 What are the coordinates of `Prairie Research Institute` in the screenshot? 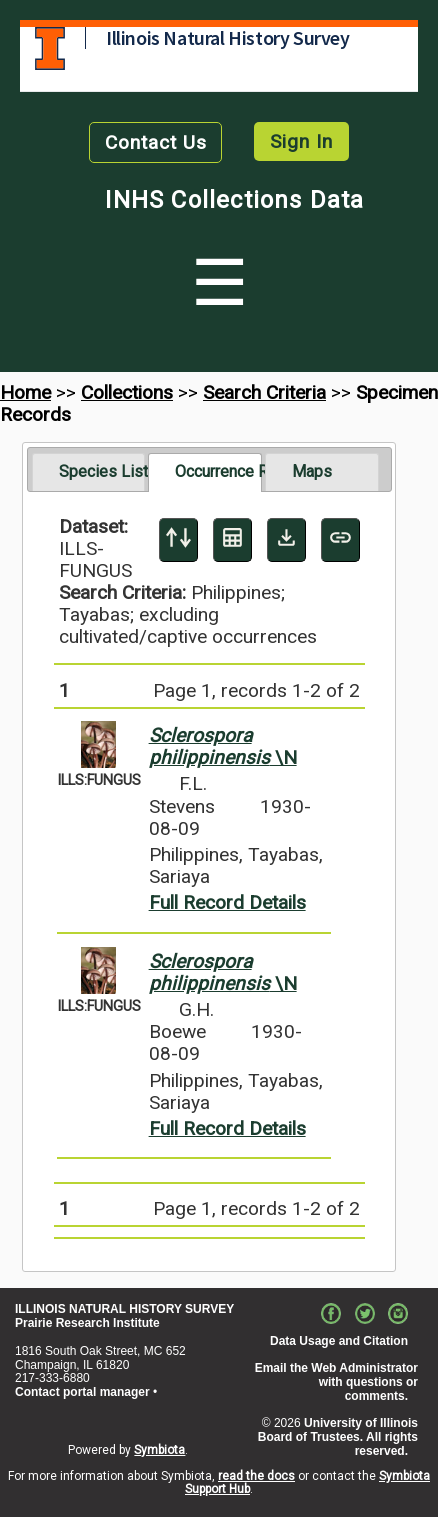 It's located at (87, 1323).